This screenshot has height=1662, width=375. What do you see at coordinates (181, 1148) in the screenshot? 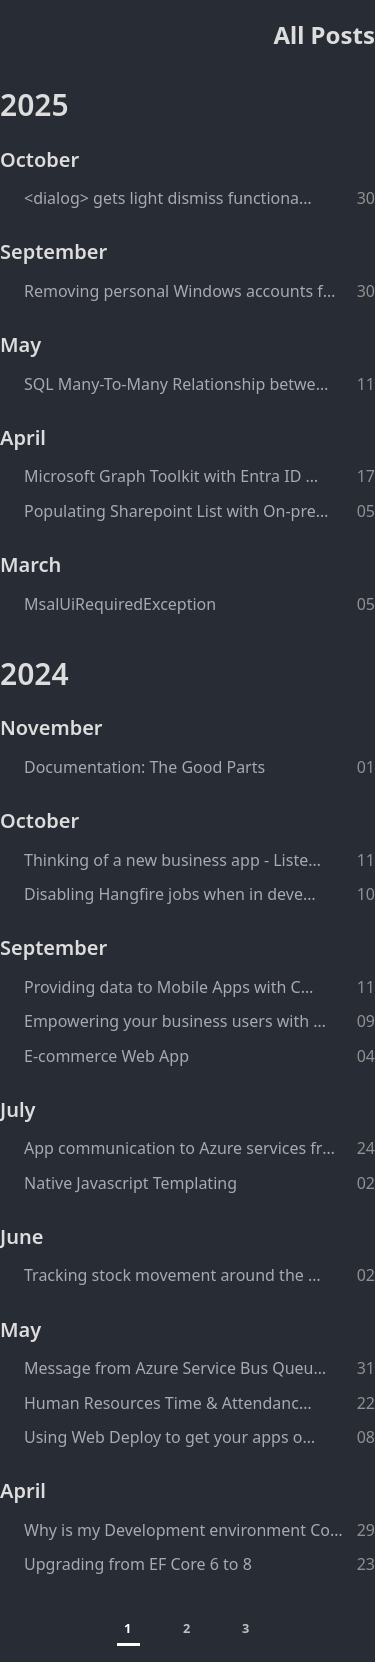
I see `App communication to Azure services from behind the corporate firewall` at bounding box center [181, 1148].